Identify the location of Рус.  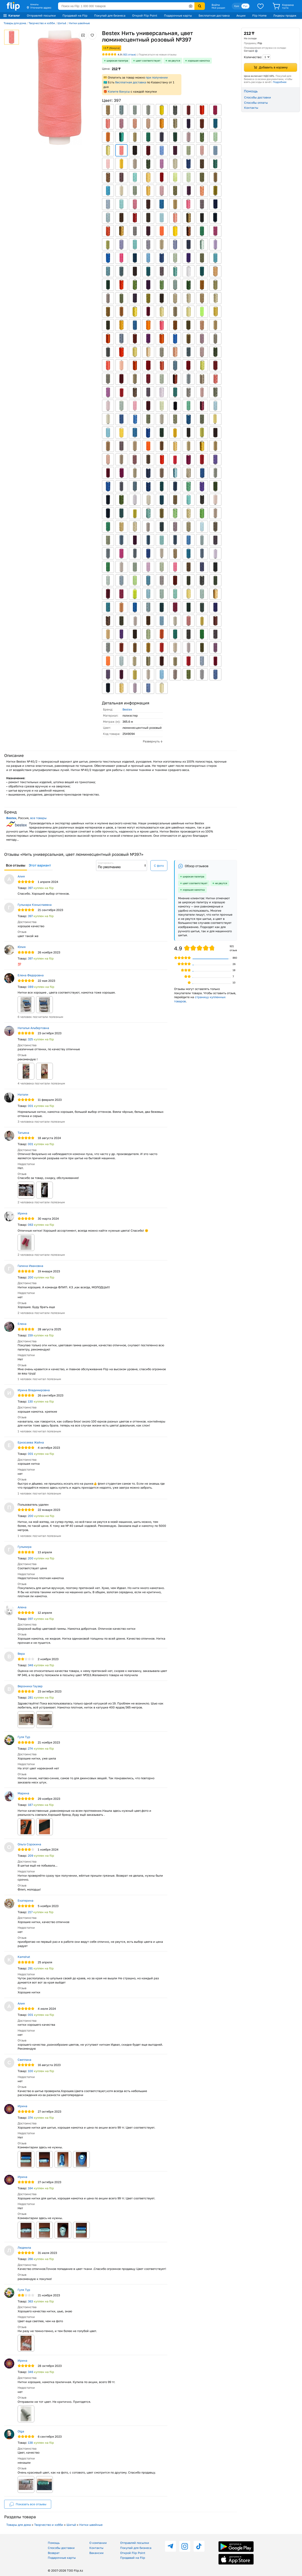
(245, 6).